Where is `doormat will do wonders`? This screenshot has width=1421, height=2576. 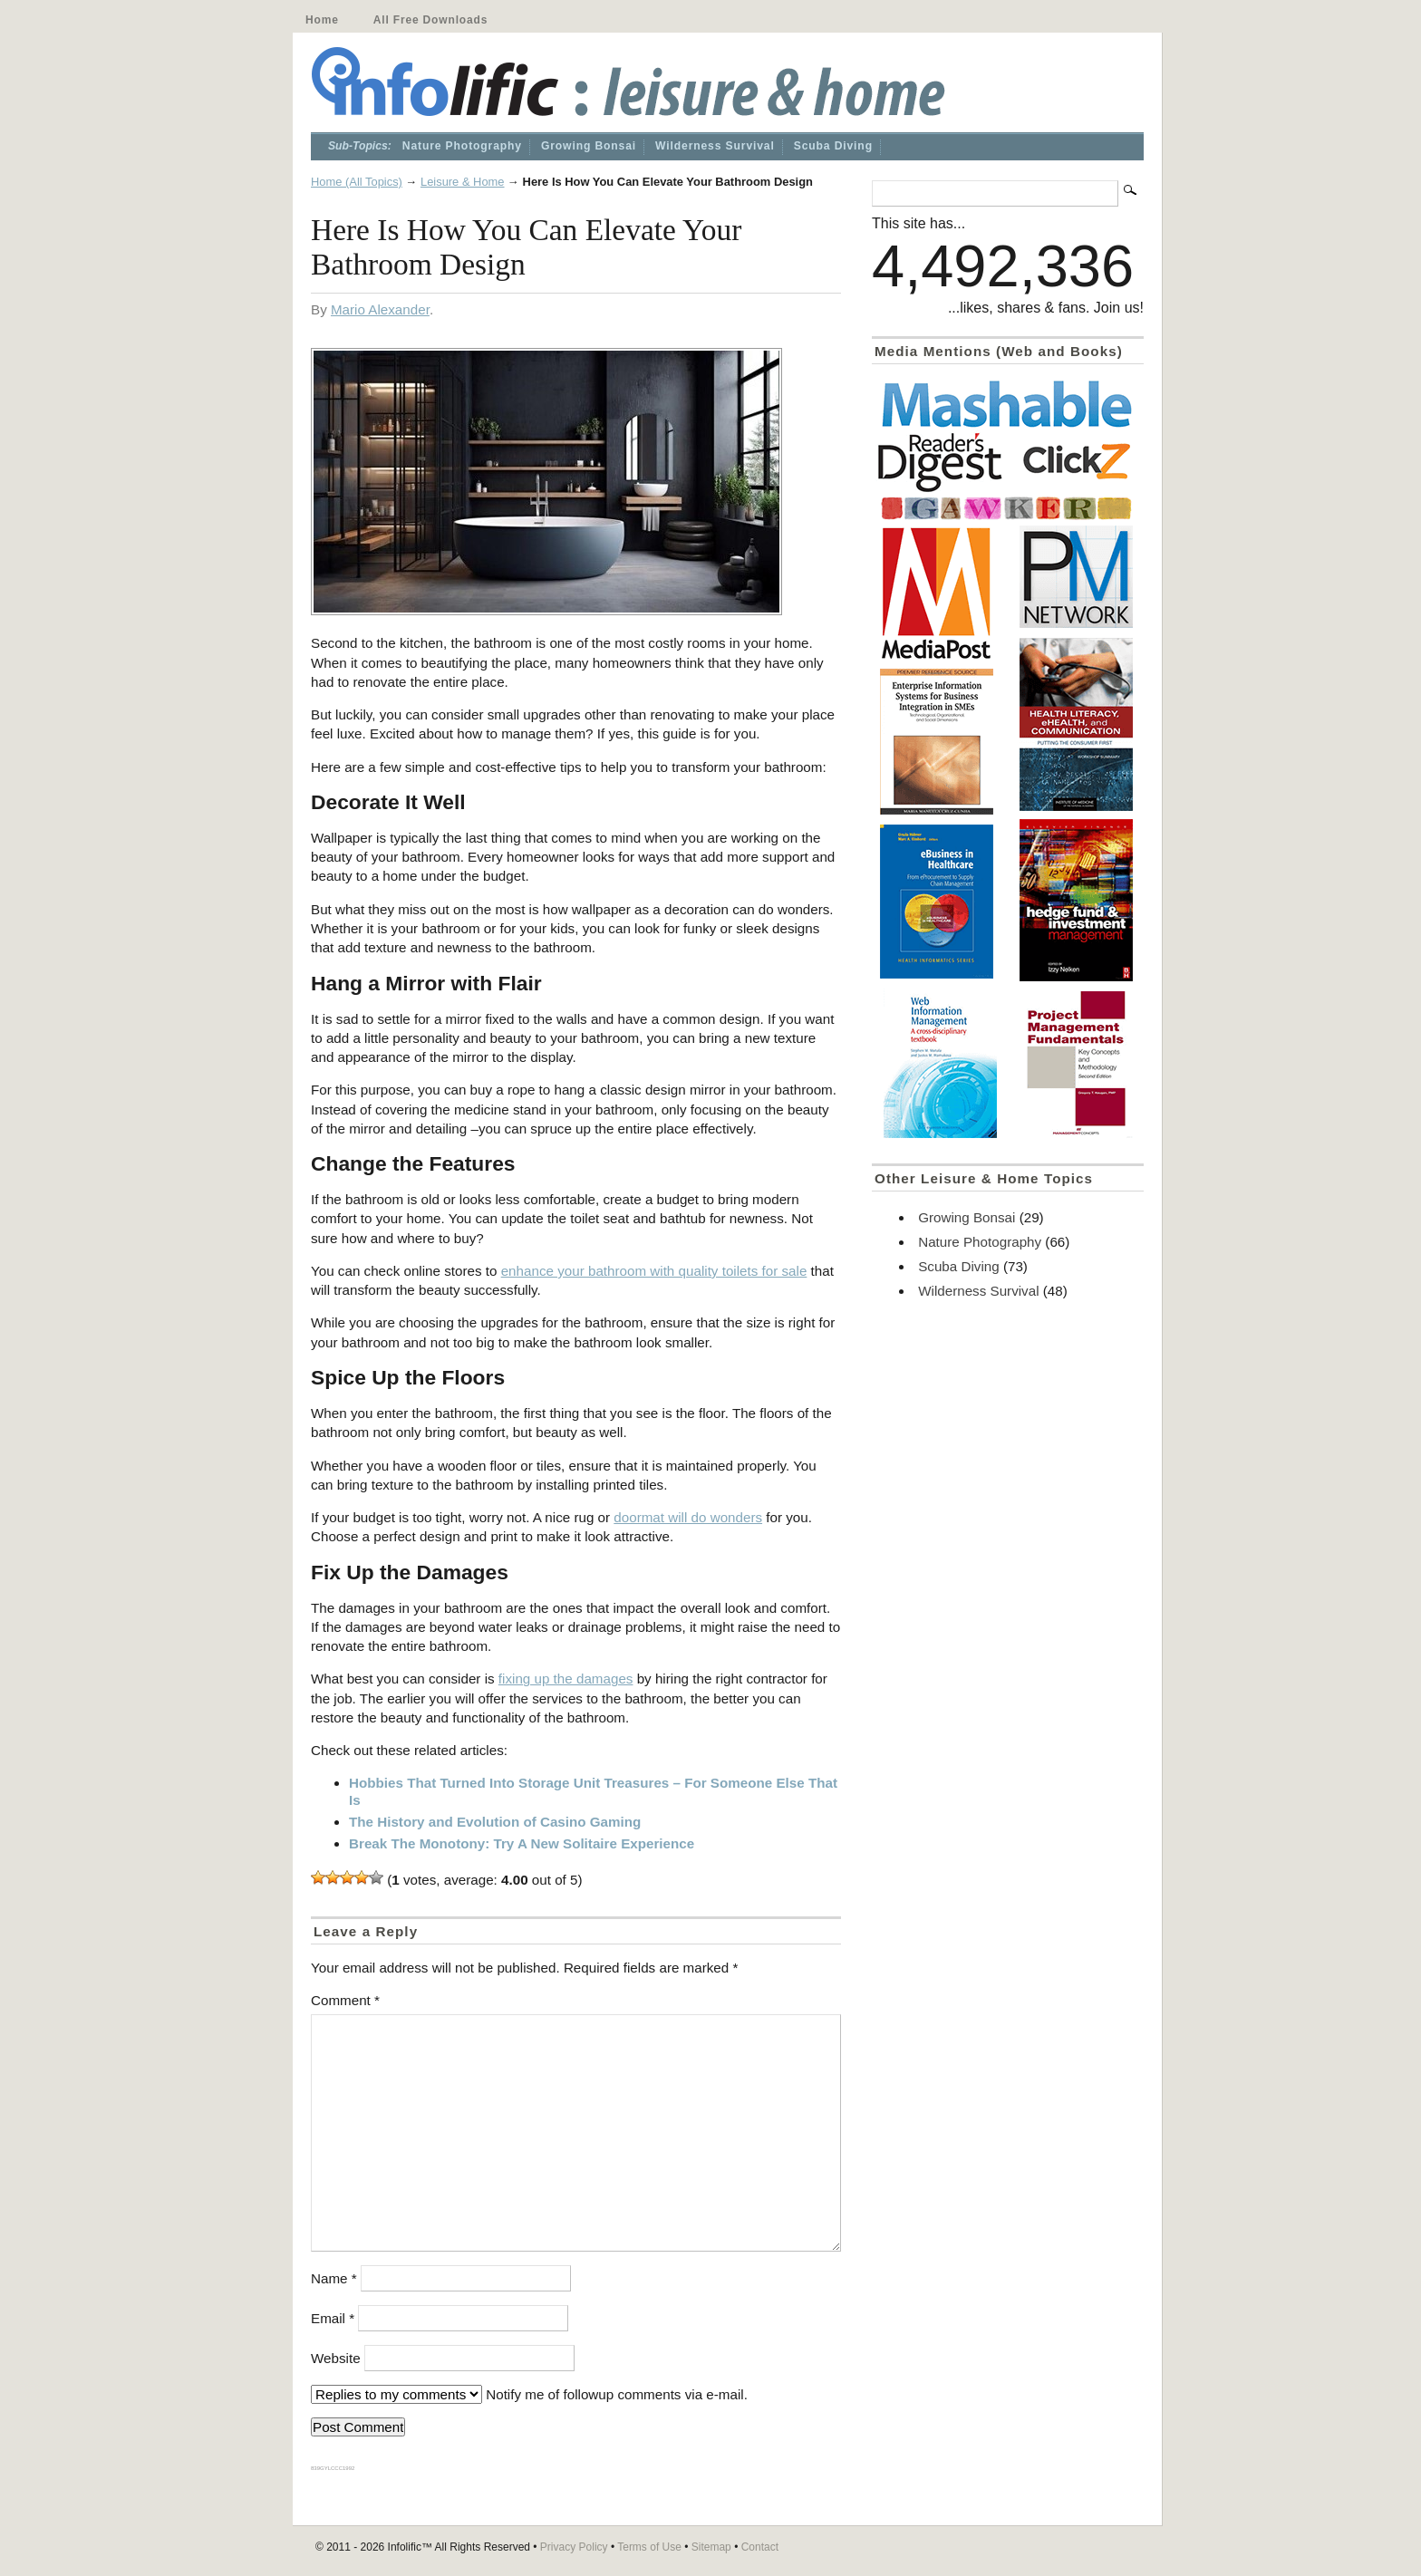
doormat will do wonders is located at coordinates (688, 1517).